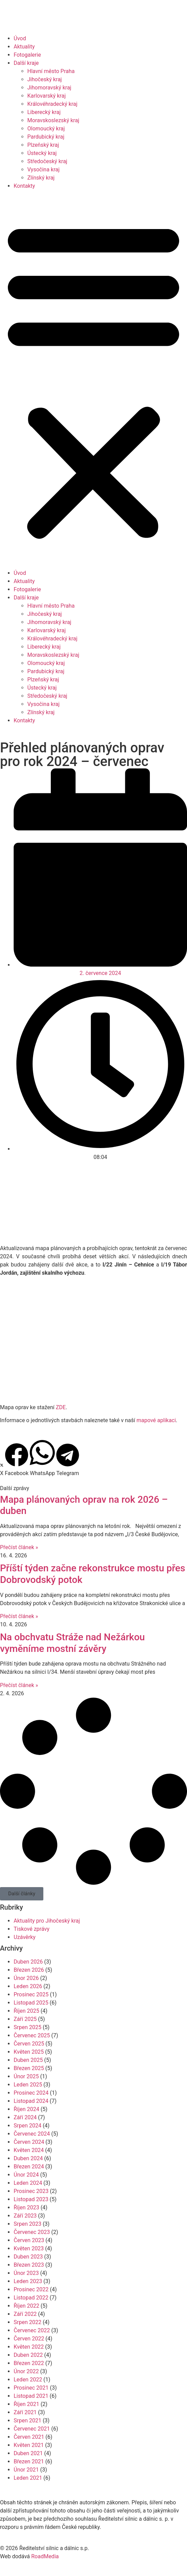  What do you see at coordinates (52, 104) in the screenshot?
I see `Královéhradecký kraj` at bounding box center [52, 104].